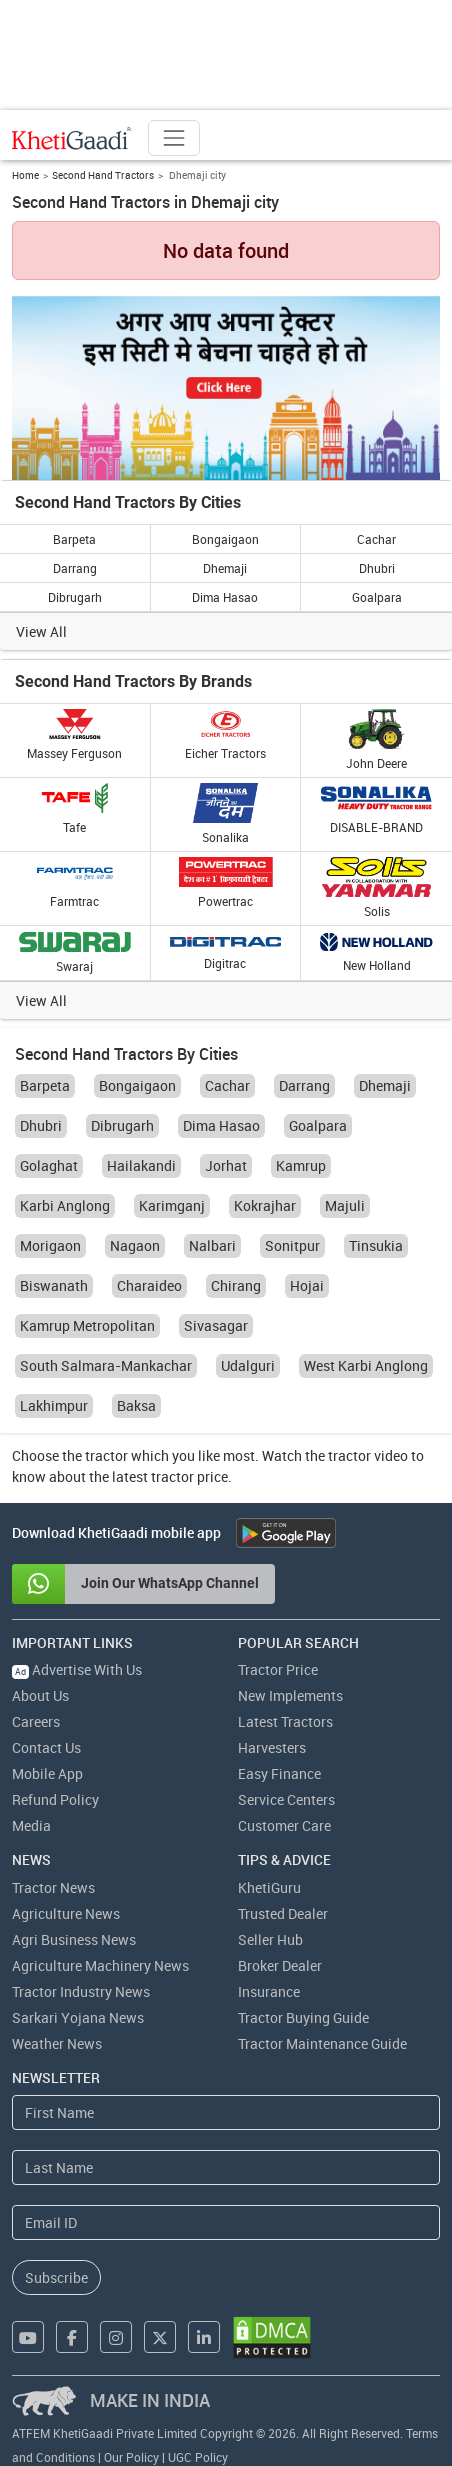  Describe the element at coordinates (272, 1747) in the screenshot. I see `Harvesters` at that location.